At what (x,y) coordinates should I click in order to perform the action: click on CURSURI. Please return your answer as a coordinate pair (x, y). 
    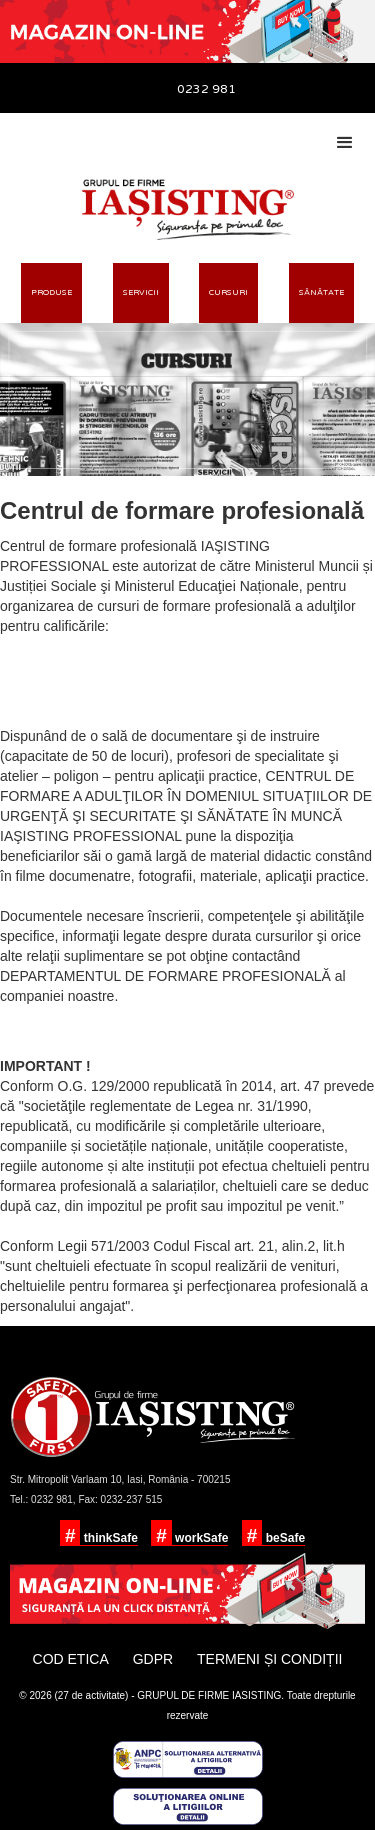
    Looking at the image, I should click on (228, 292).